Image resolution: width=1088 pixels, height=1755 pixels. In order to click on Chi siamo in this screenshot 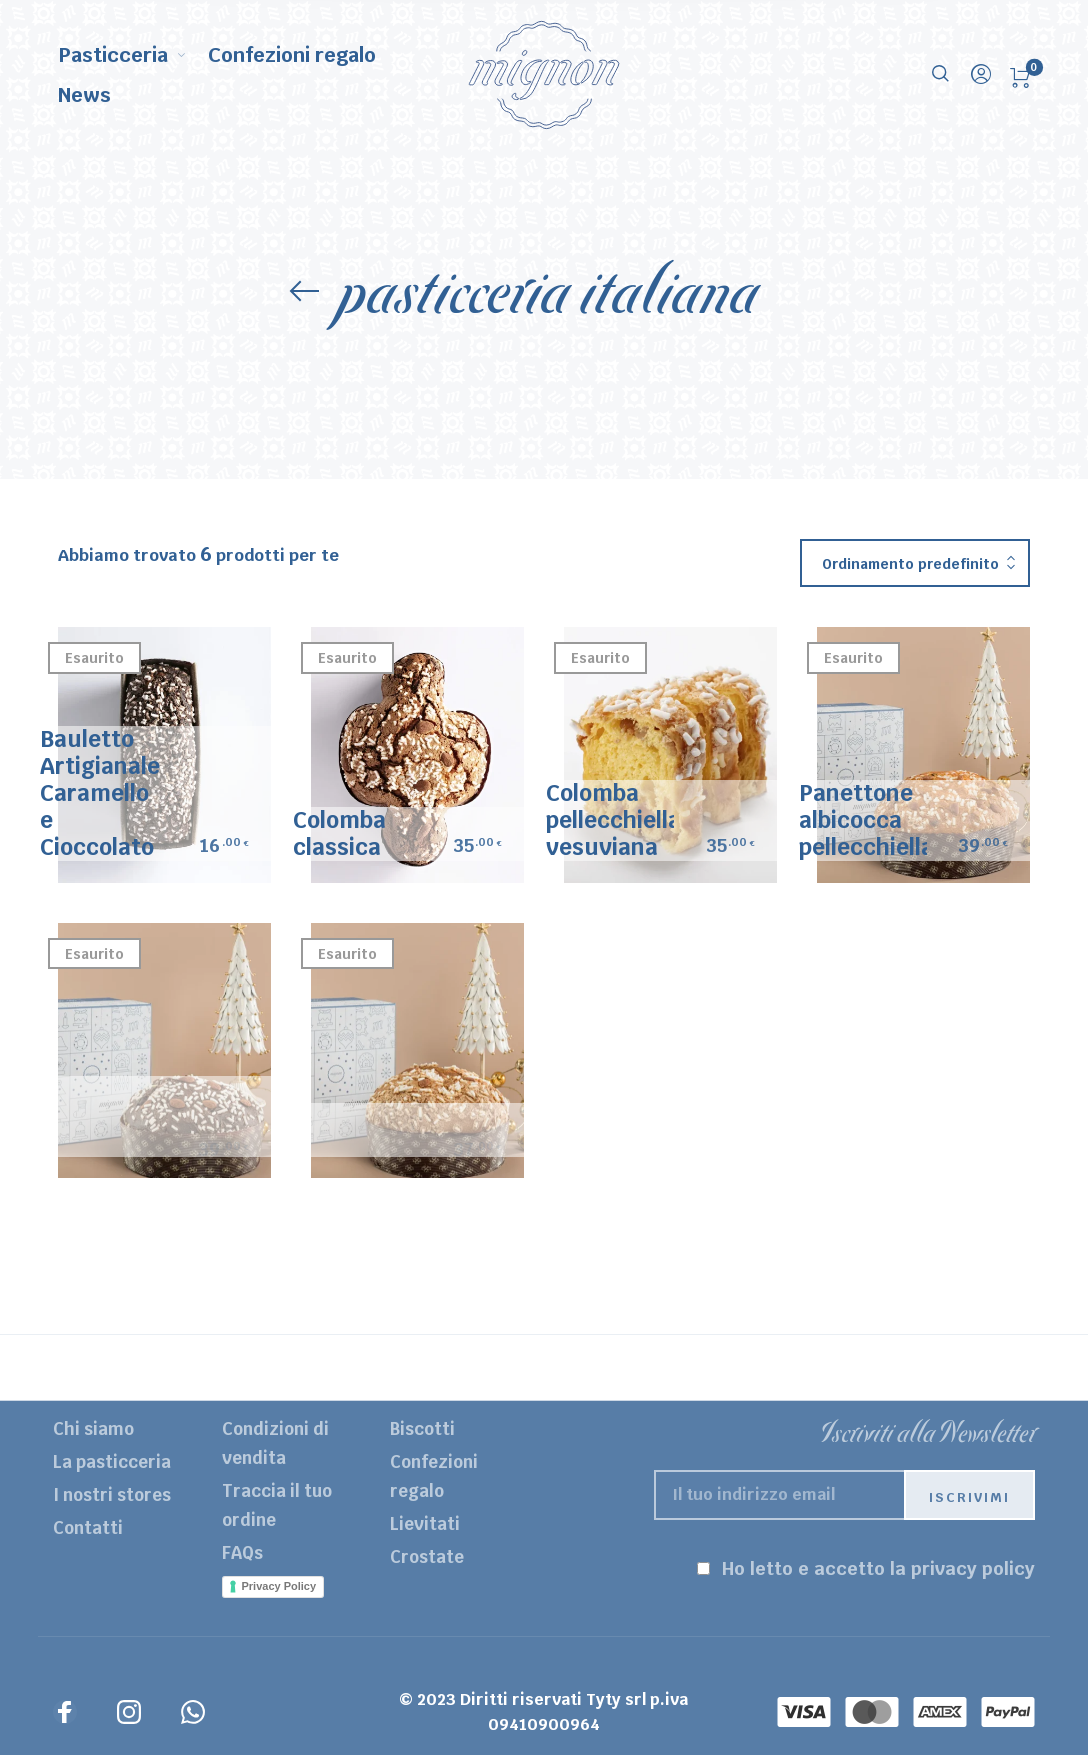, I will do `click(93, 1429)`.